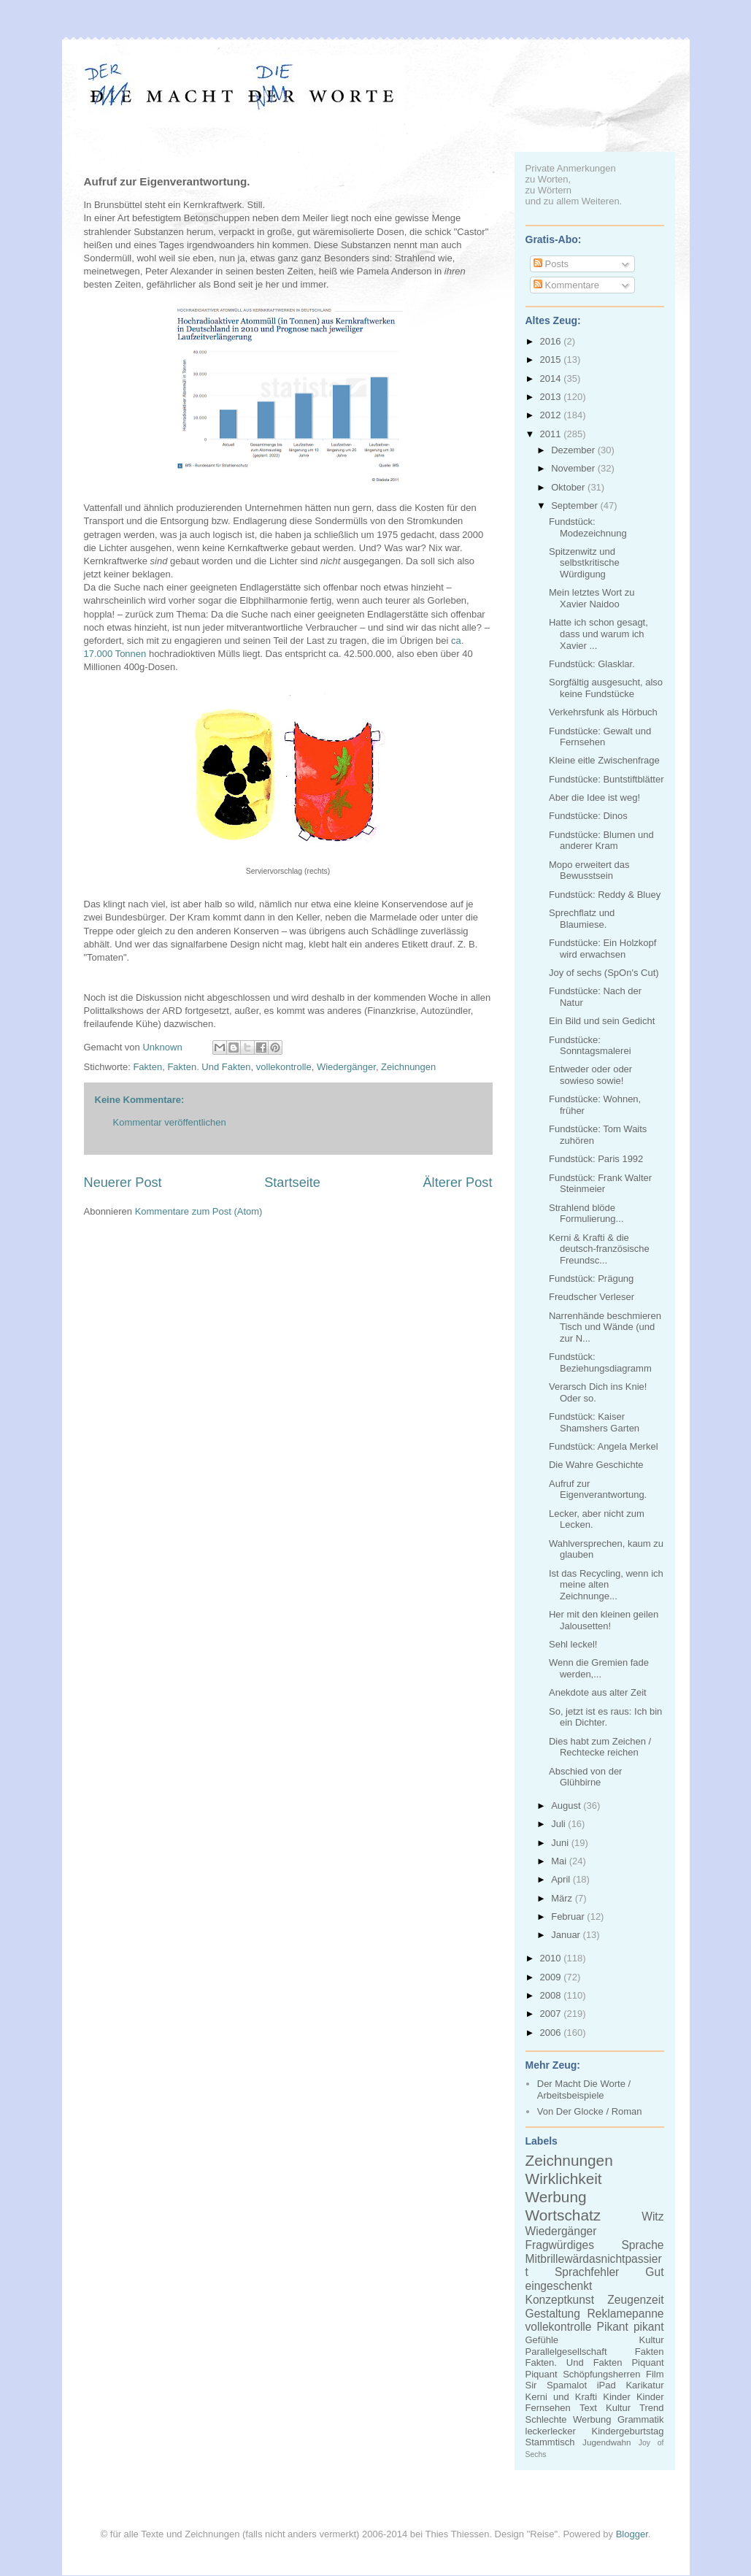 The width and height of the screenshot is (751, 2576). I want to click on Wenn die Gremien fade werden,..., so click(599, 1668).